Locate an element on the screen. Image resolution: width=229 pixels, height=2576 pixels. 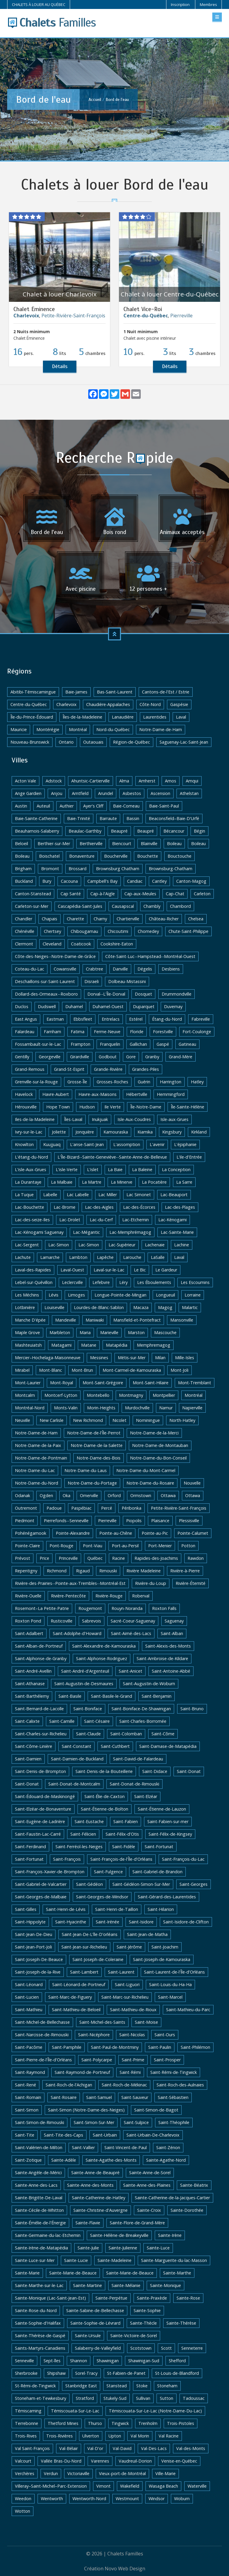
Notre-Dame-du-Rosaire is located at coordinates (150, 1483).